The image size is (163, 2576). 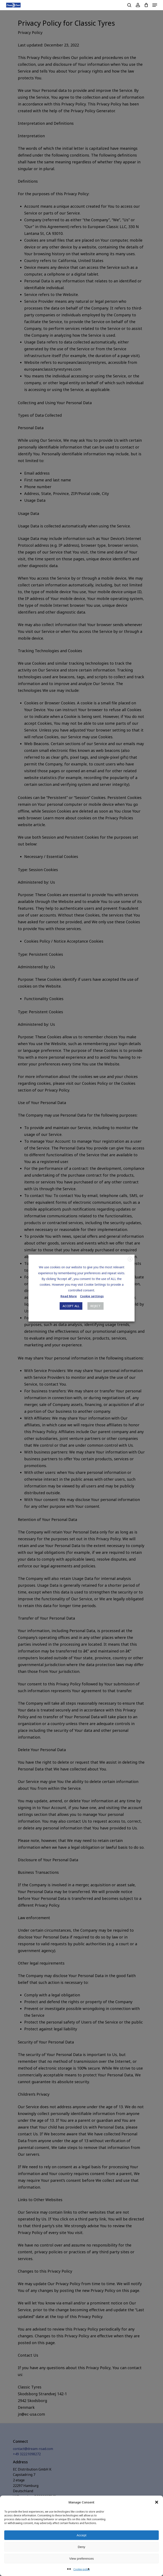 What do you see at coordinates (154, 5) in the screenshot?
I see `[Navigation Menu]` at bounding box center [154, 5].